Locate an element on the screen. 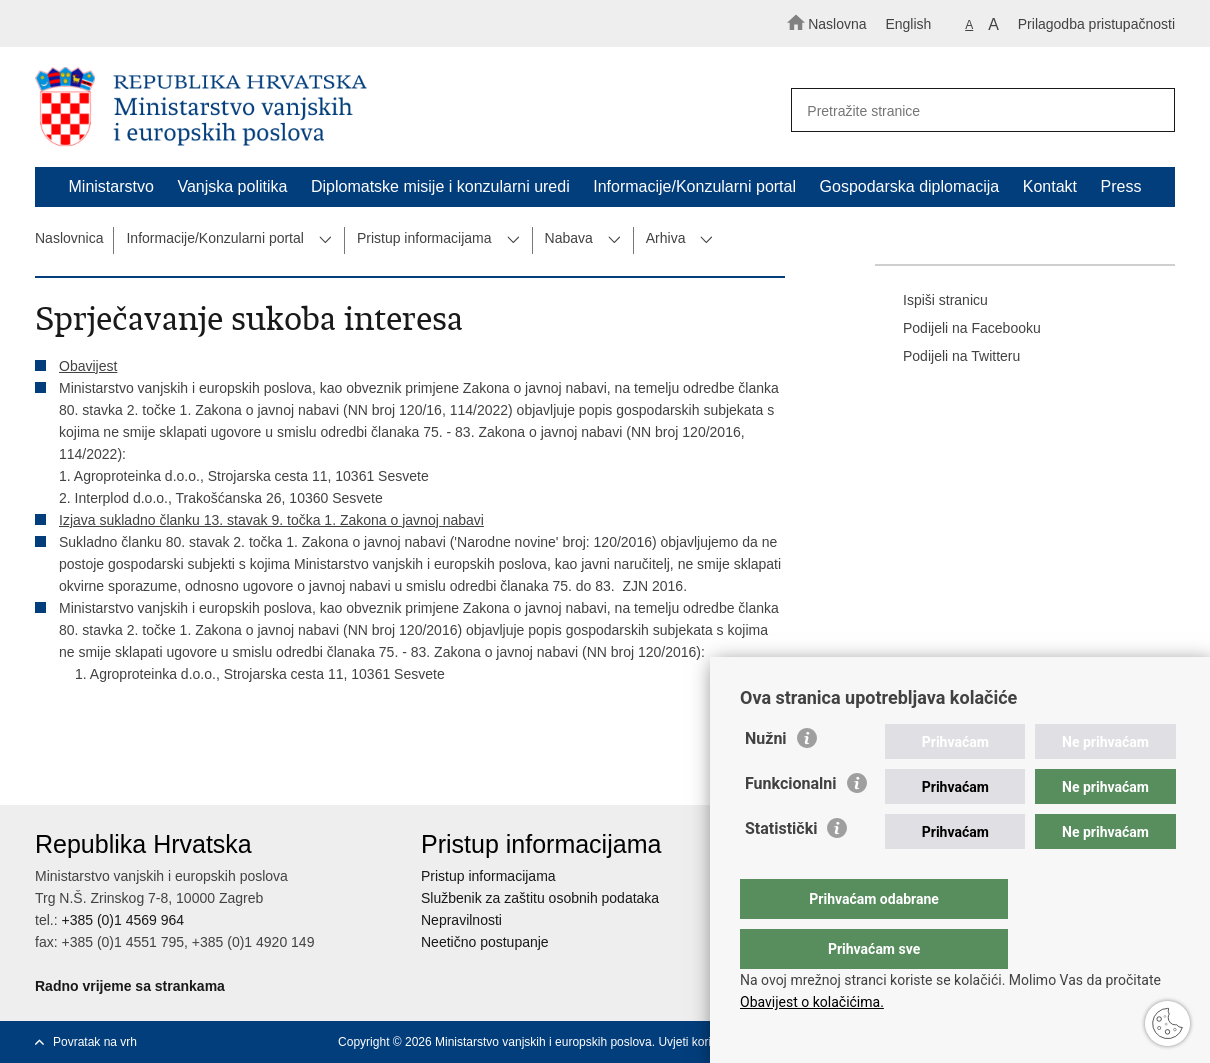 This screenshot has height=1063, width=1210. Gospodarska diplomacija is located at coordinates (910, 186).